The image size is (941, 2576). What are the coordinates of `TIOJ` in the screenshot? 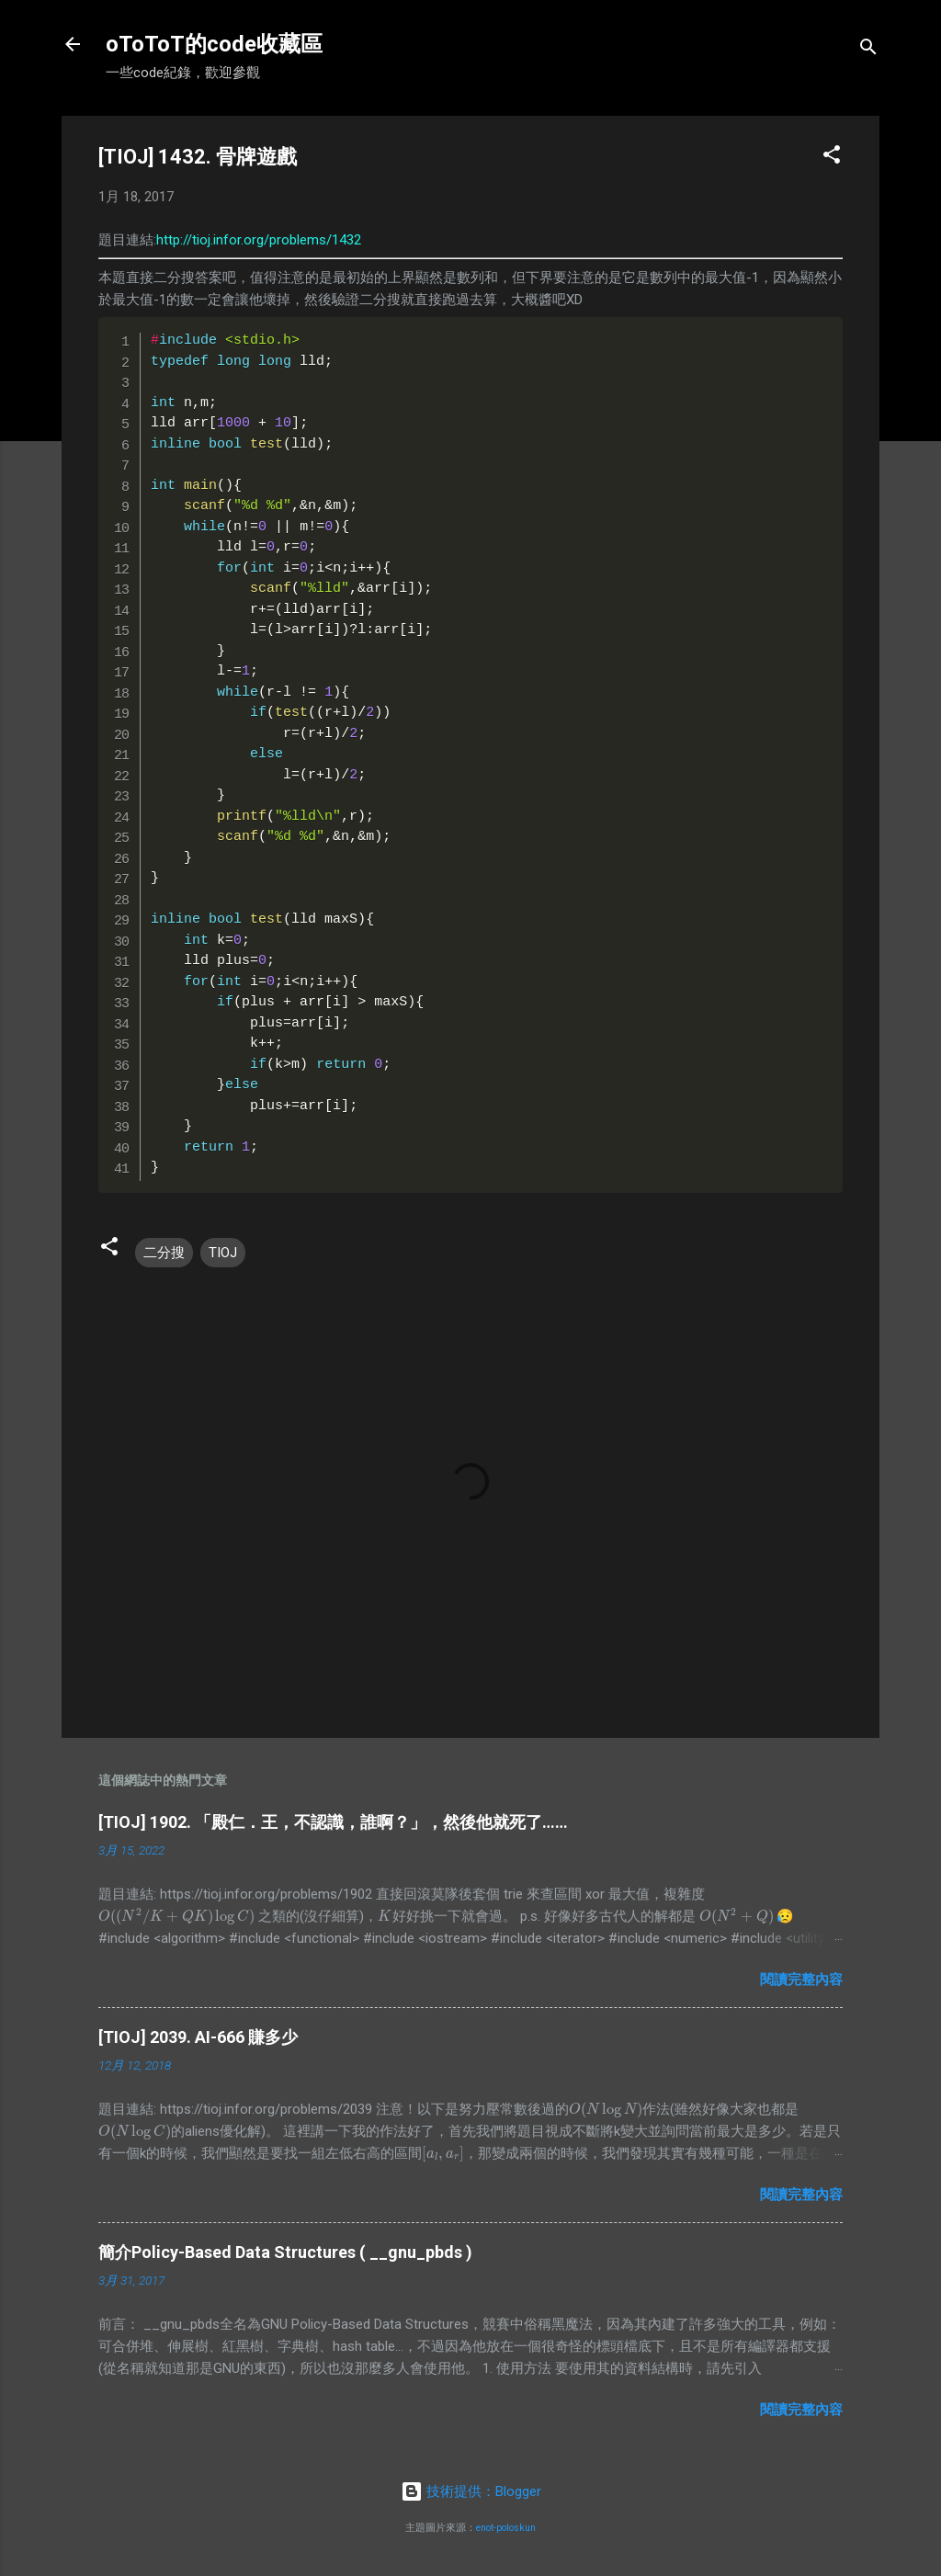 It's located at (223, 1252).